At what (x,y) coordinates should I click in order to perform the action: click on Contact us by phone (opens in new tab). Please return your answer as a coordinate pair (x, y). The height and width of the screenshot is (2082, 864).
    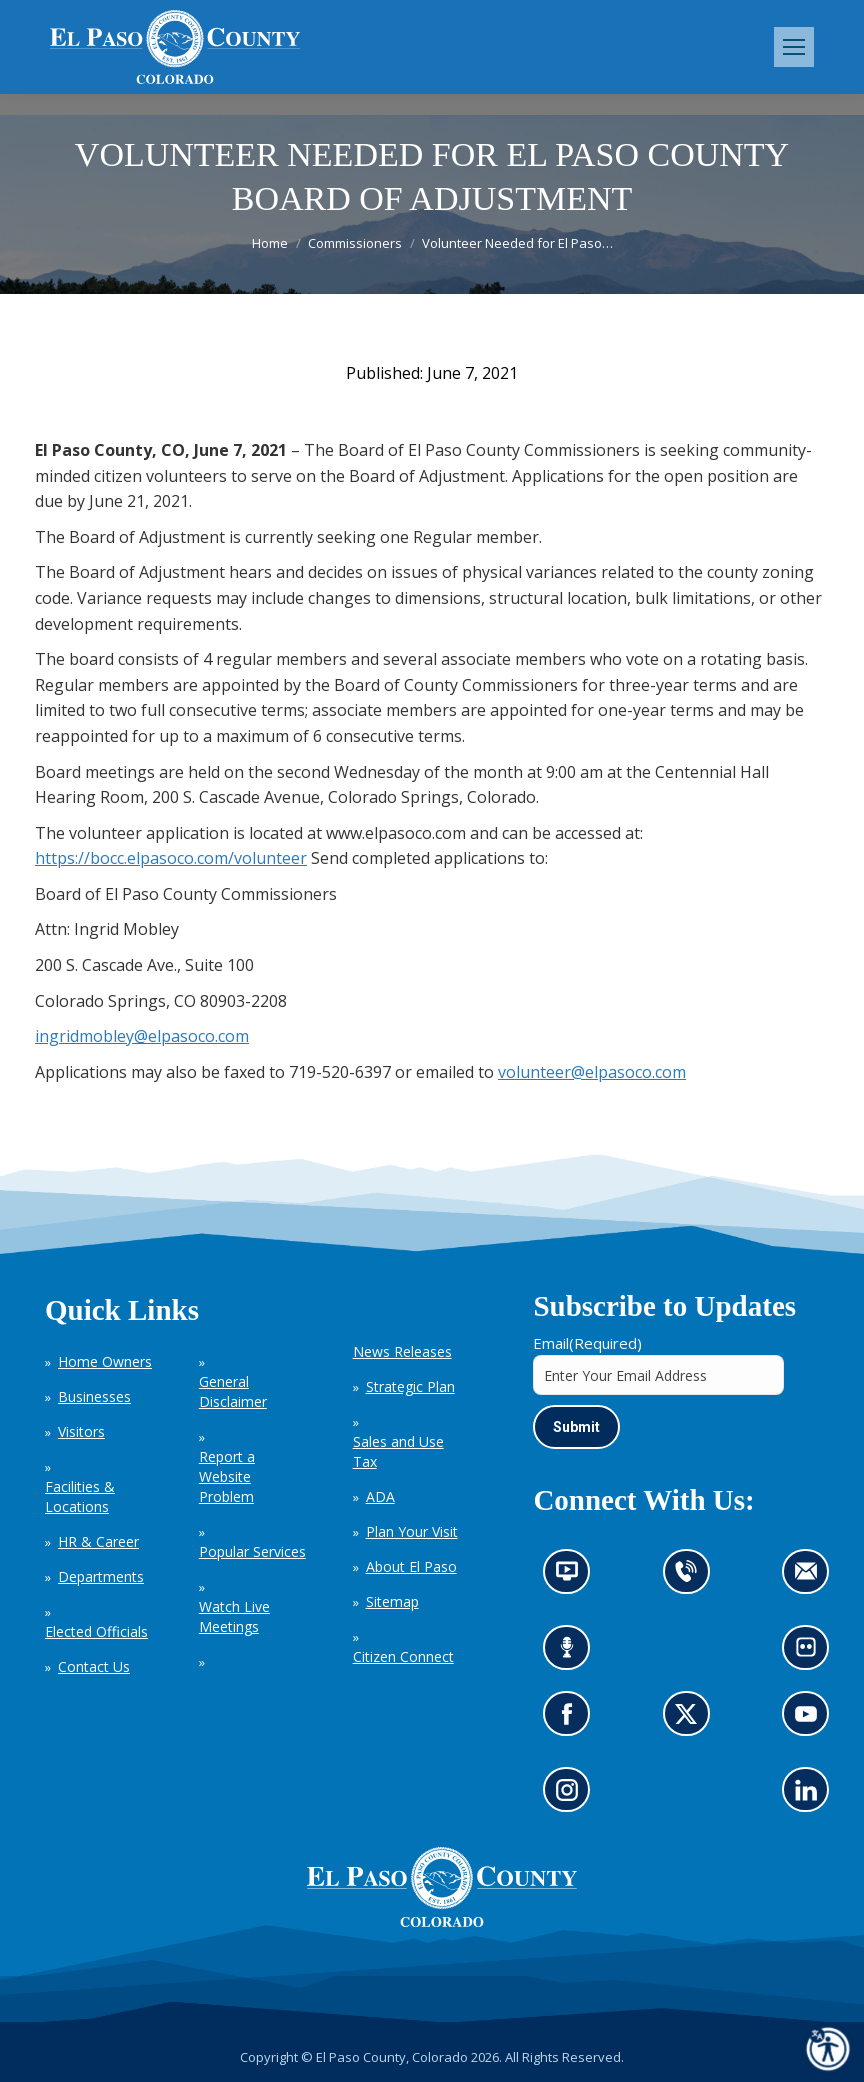
    Looking at the image, I should click on (691, 1578).